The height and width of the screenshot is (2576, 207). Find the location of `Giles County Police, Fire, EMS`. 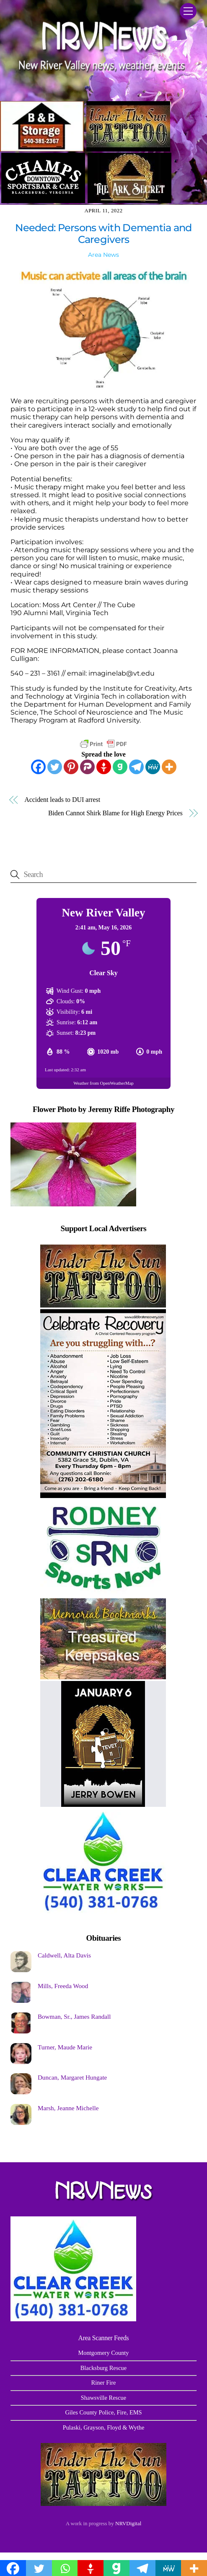

Giles County Police, Fire, EMS is located at coordinates (103, 2412).